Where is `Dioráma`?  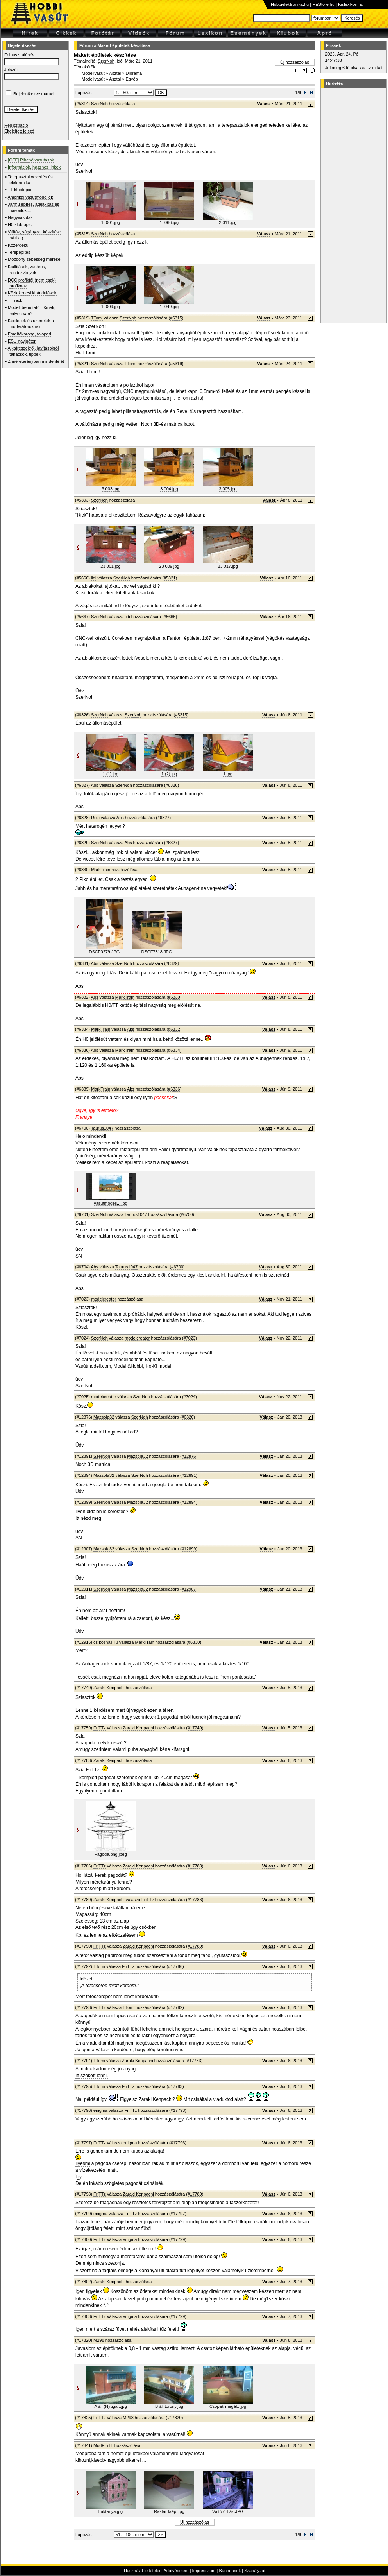
Dioráma is located at coordinates (134, 73).